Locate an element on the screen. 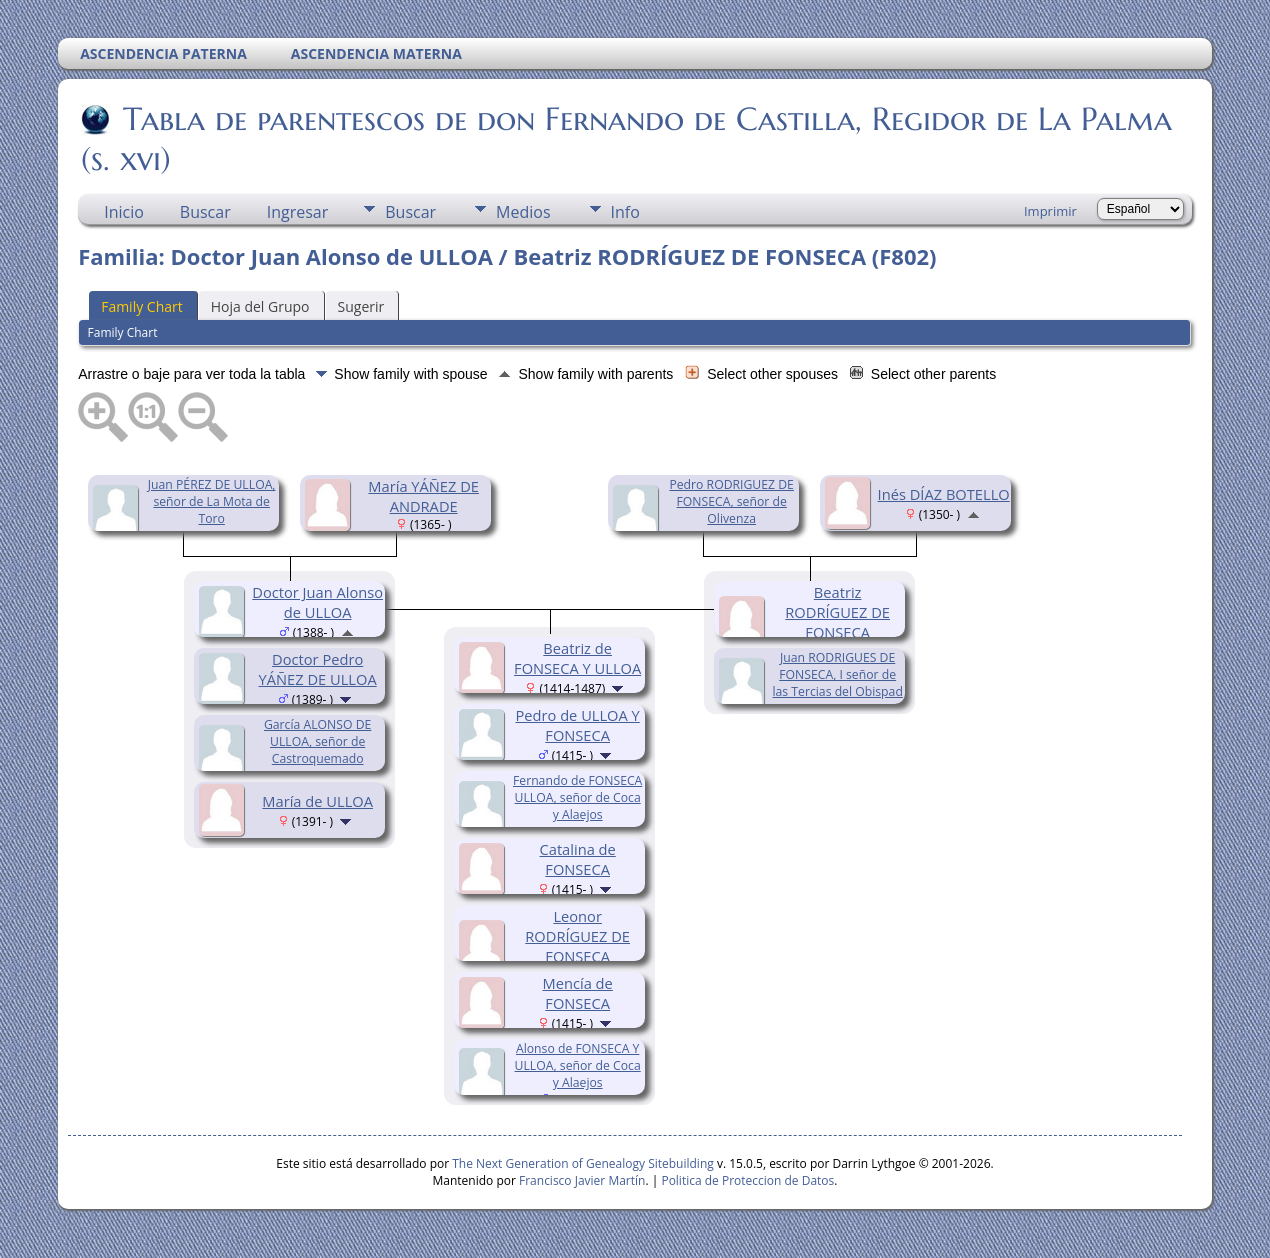 The image size is (1270, 1258). Doctor Pedro YÁÑEZ DE ULLOA is located at coordinates (318, 669).